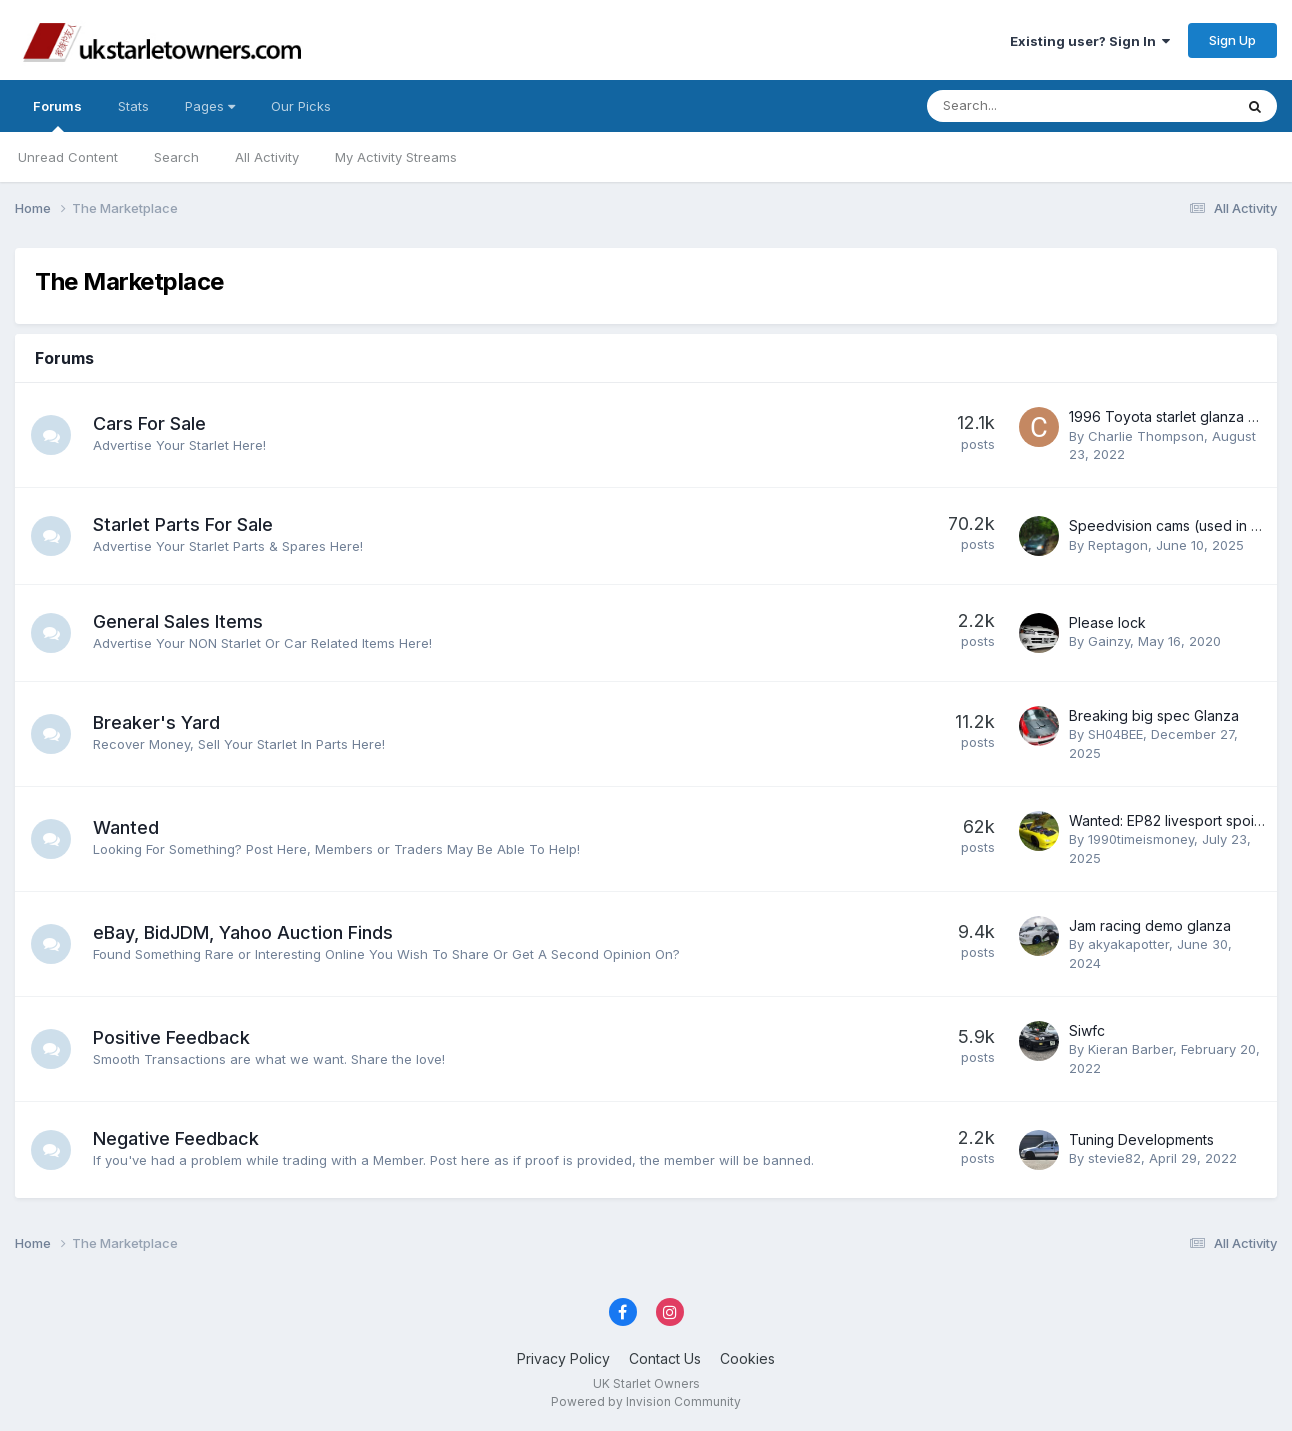  I want to click on Breaking big spec Glanza, so click(1154, 715).